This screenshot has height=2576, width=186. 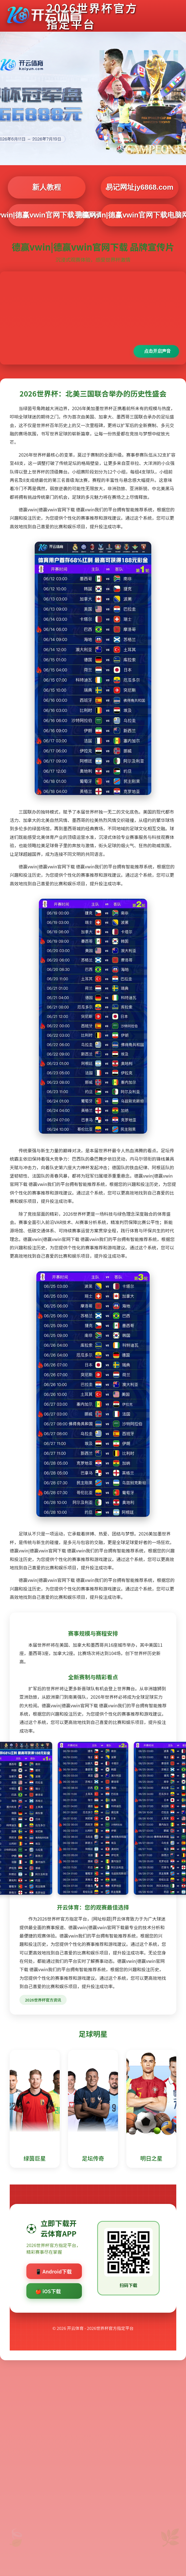 I want to click on 📱 Android下载, so click(x=53, y=2271).